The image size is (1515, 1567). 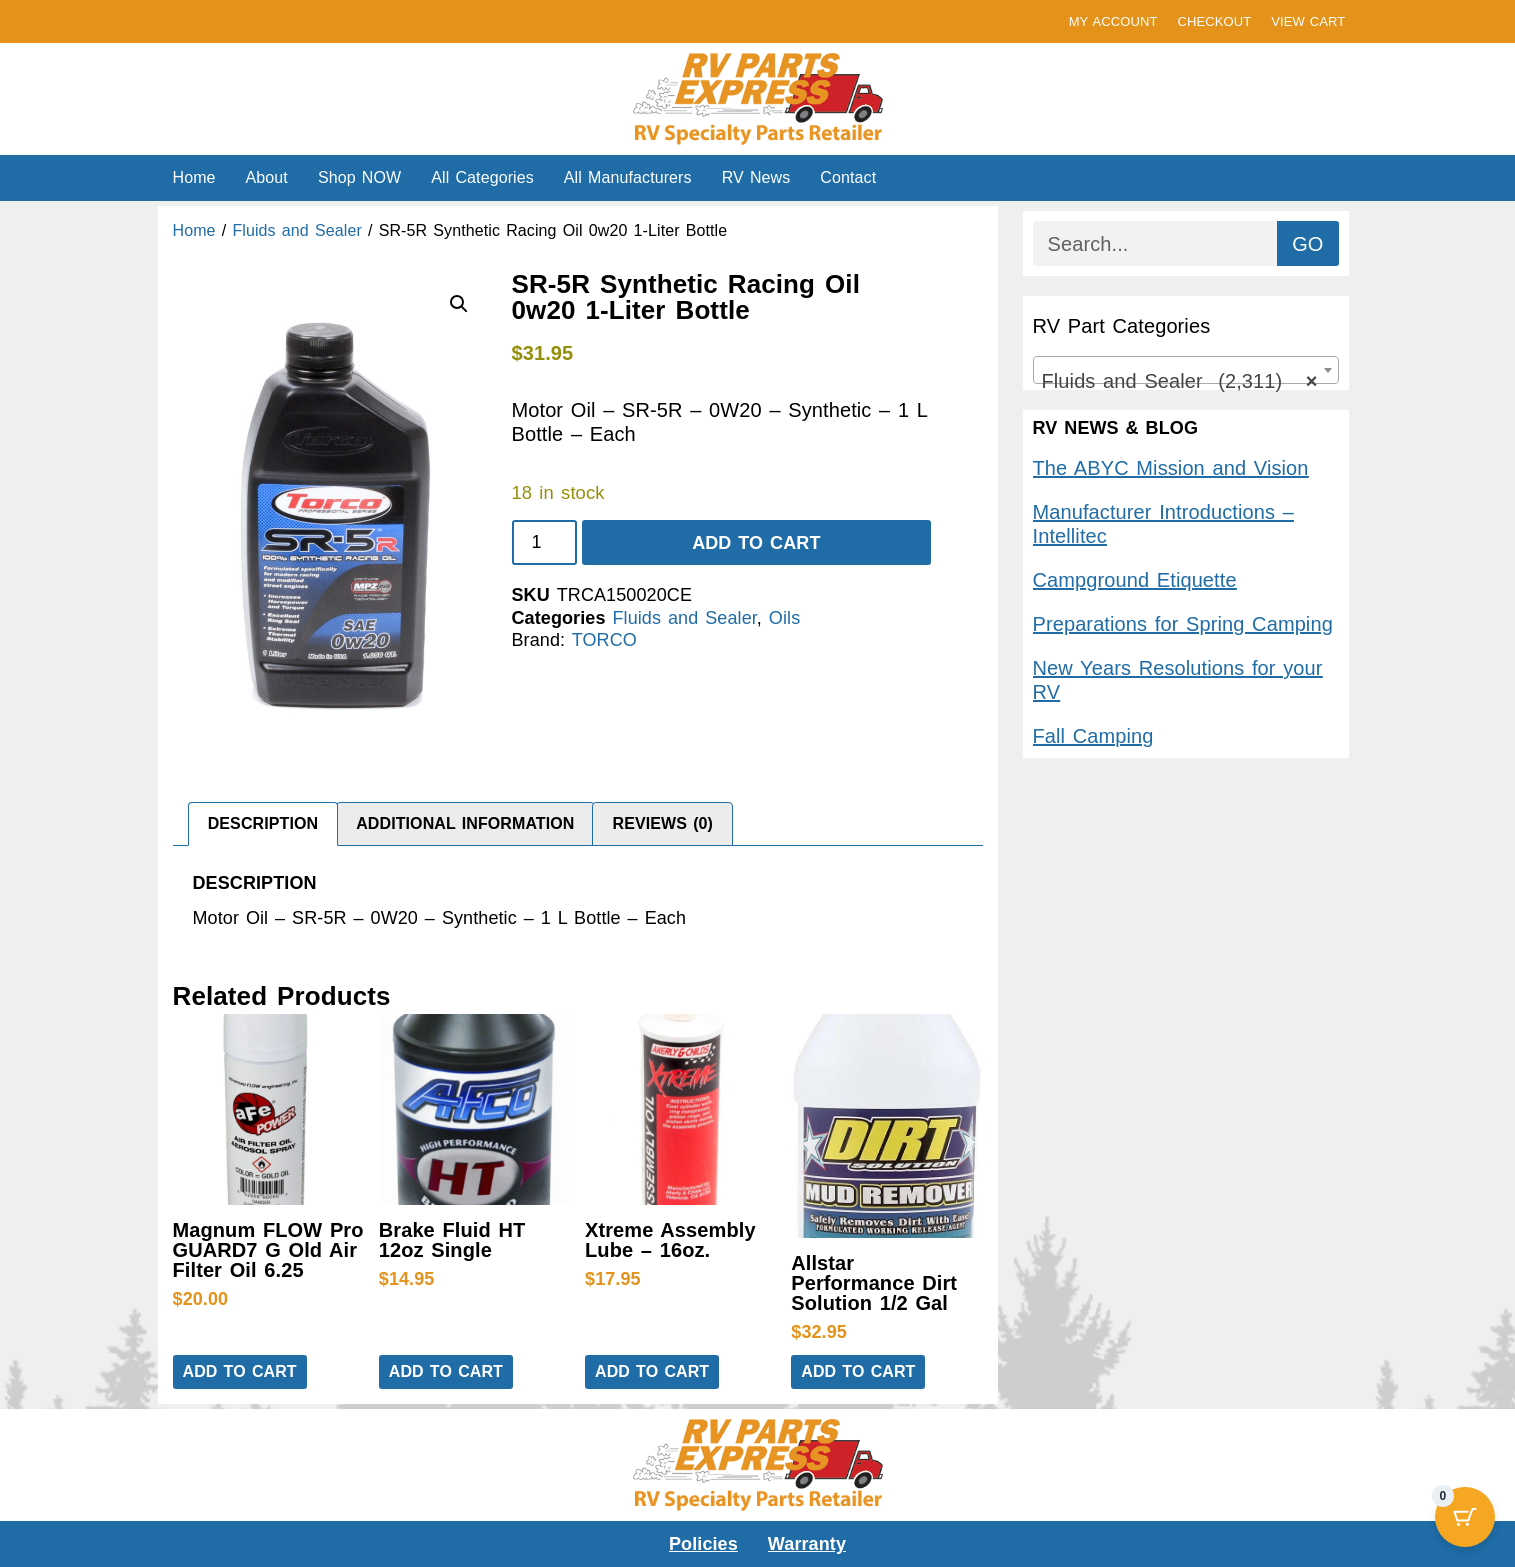 What do you see at coordinates (482, 177) in the screenshot?
I see `All Categories` at bounding box center [482, 177].